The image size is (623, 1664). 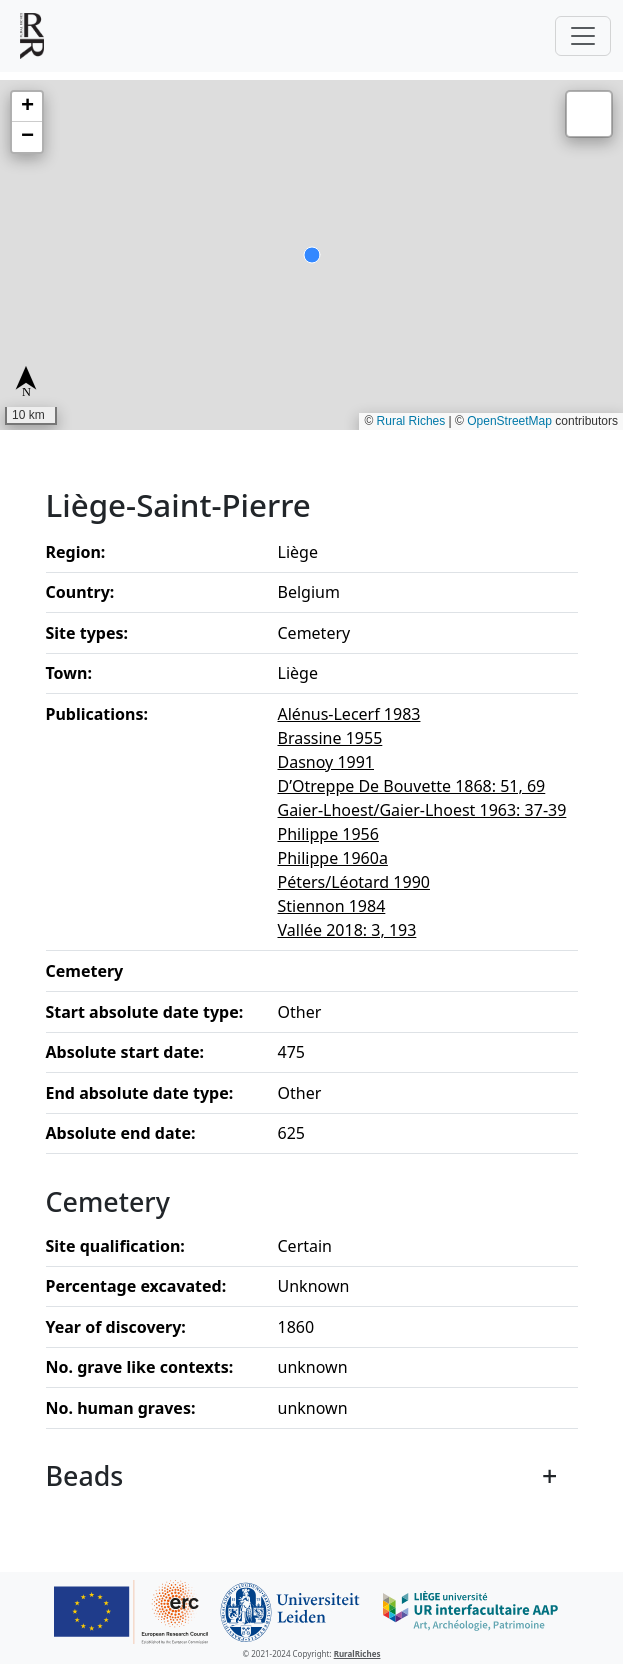 What do you see at coordinates (583, 36) in the screenshot?
I see `[Toggle navigation]` at bounding box center [583, 36].